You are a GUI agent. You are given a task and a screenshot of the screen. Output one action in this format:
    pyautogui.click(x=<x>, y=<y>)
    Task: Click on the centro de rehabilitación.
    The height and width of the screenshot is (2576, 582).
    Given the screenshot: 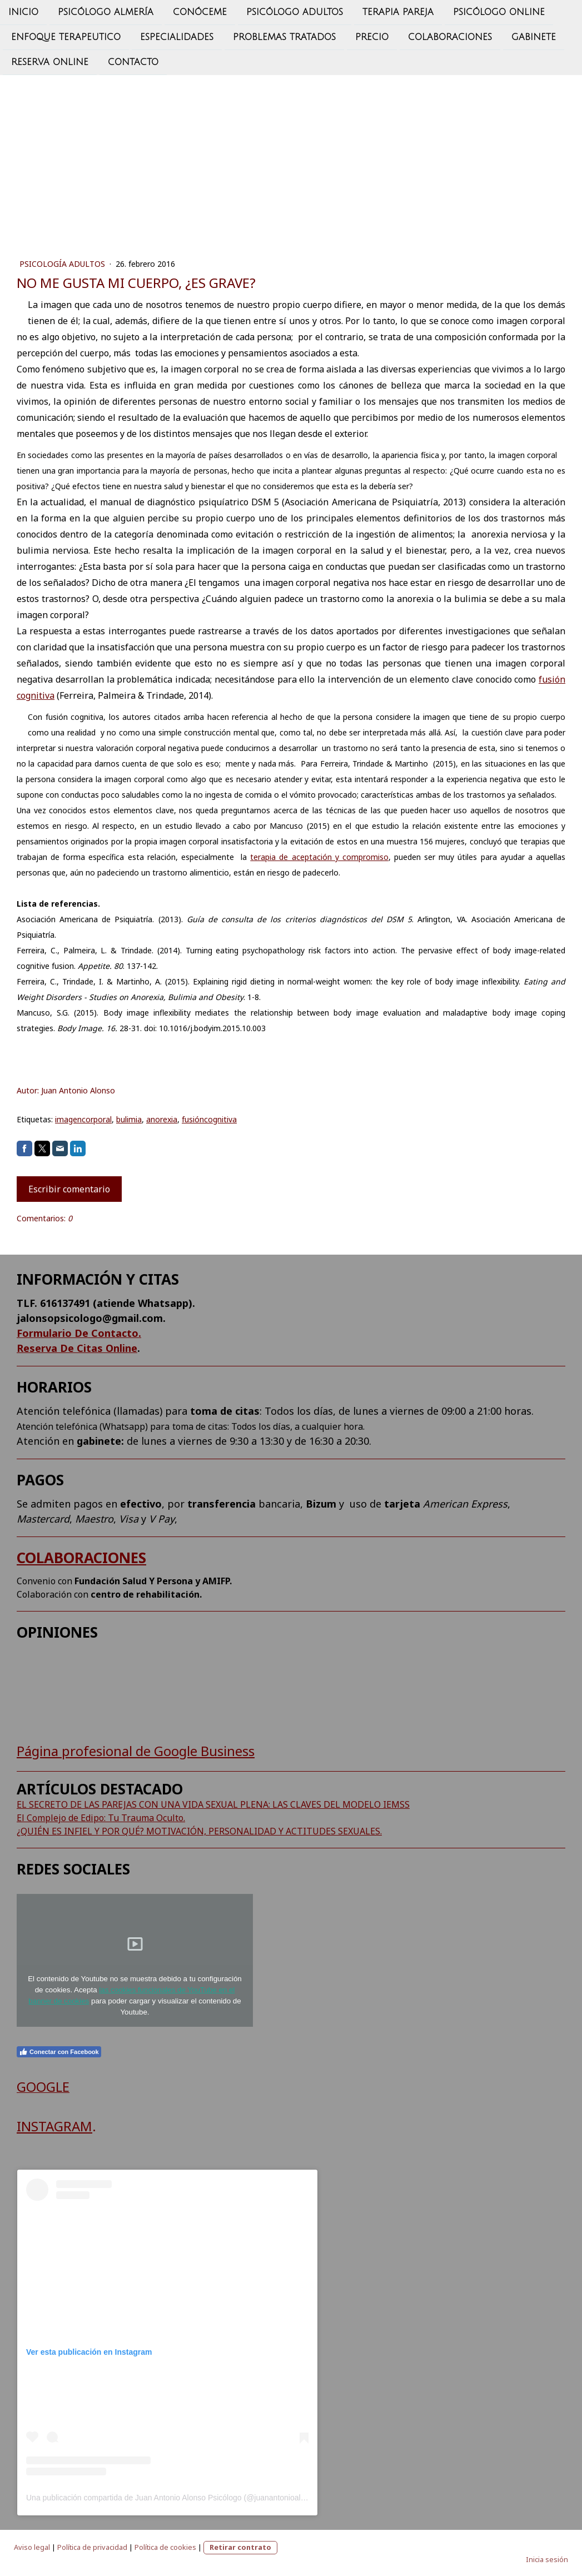 What is the action you would take?
    pyautogui.click(x=146, y=1594)
    